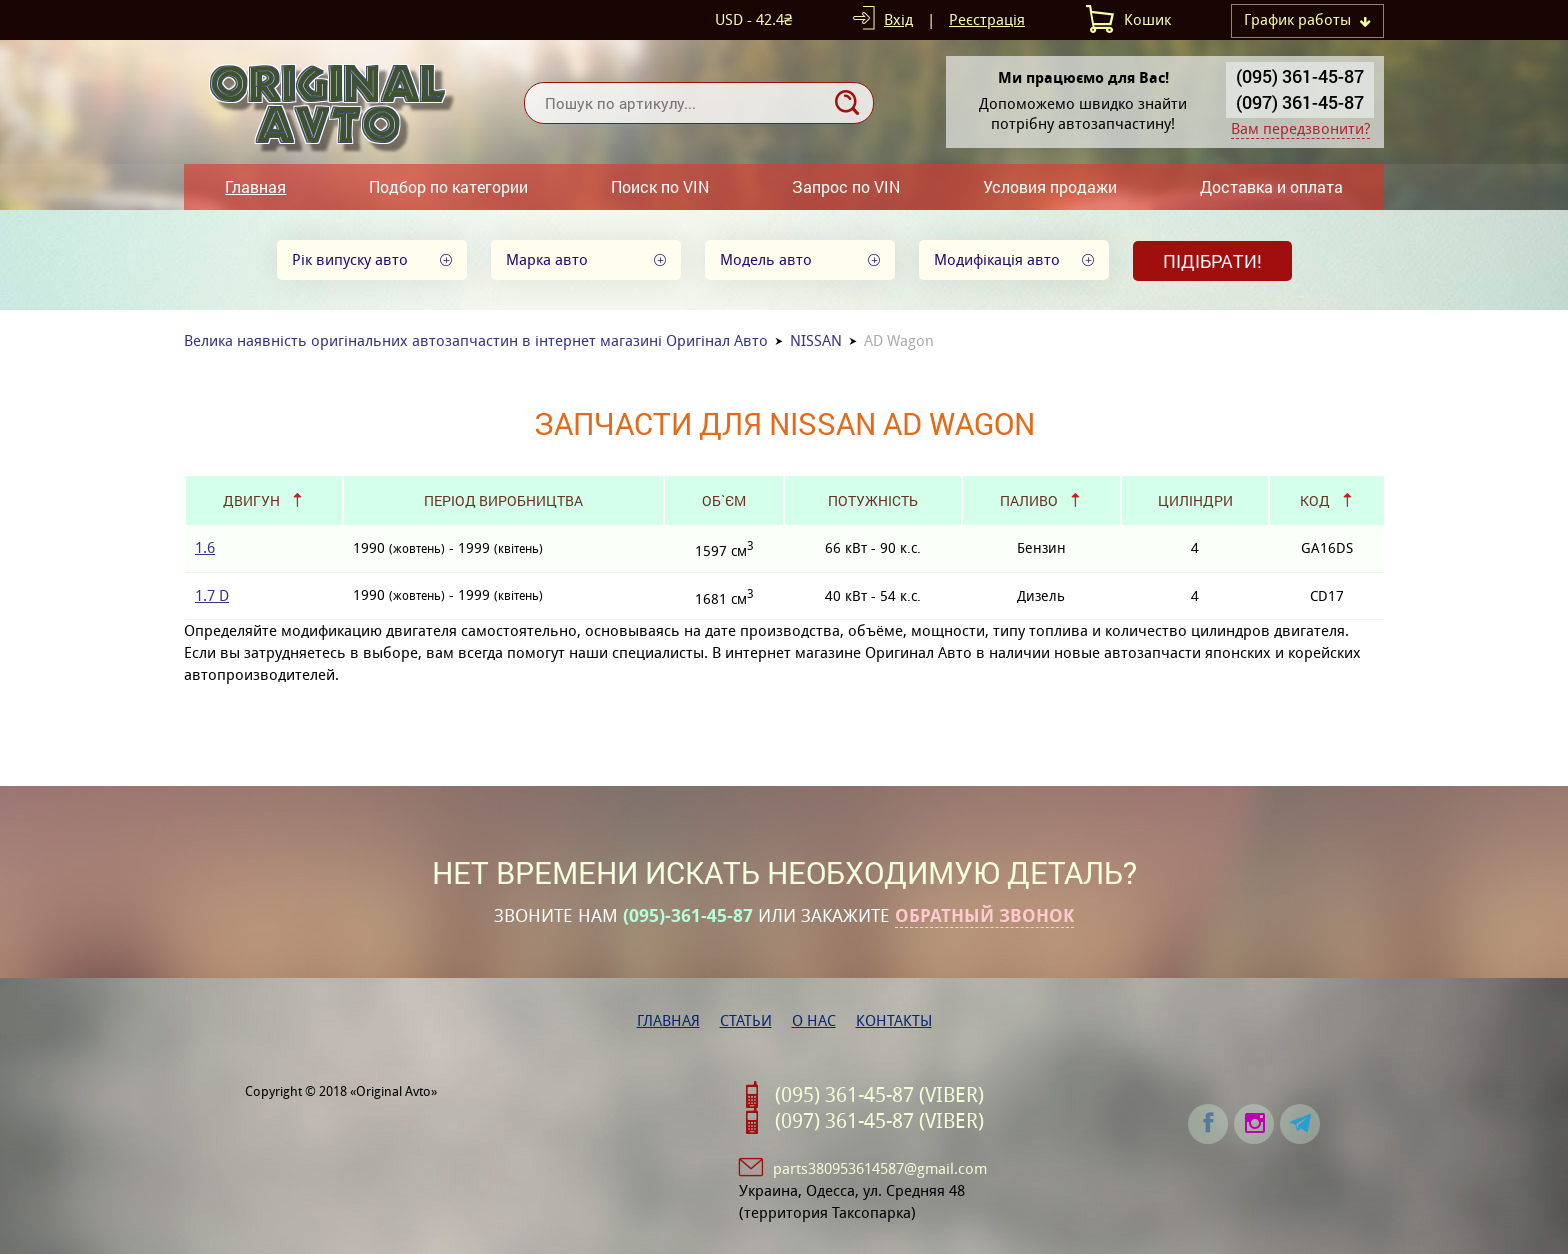 The width and height of the screenshot is (1568, 1254). What do you see at coordinates (688, 916) in the screenshot?
I see `(095)-361-45-87` at bounding box center [688, 916].